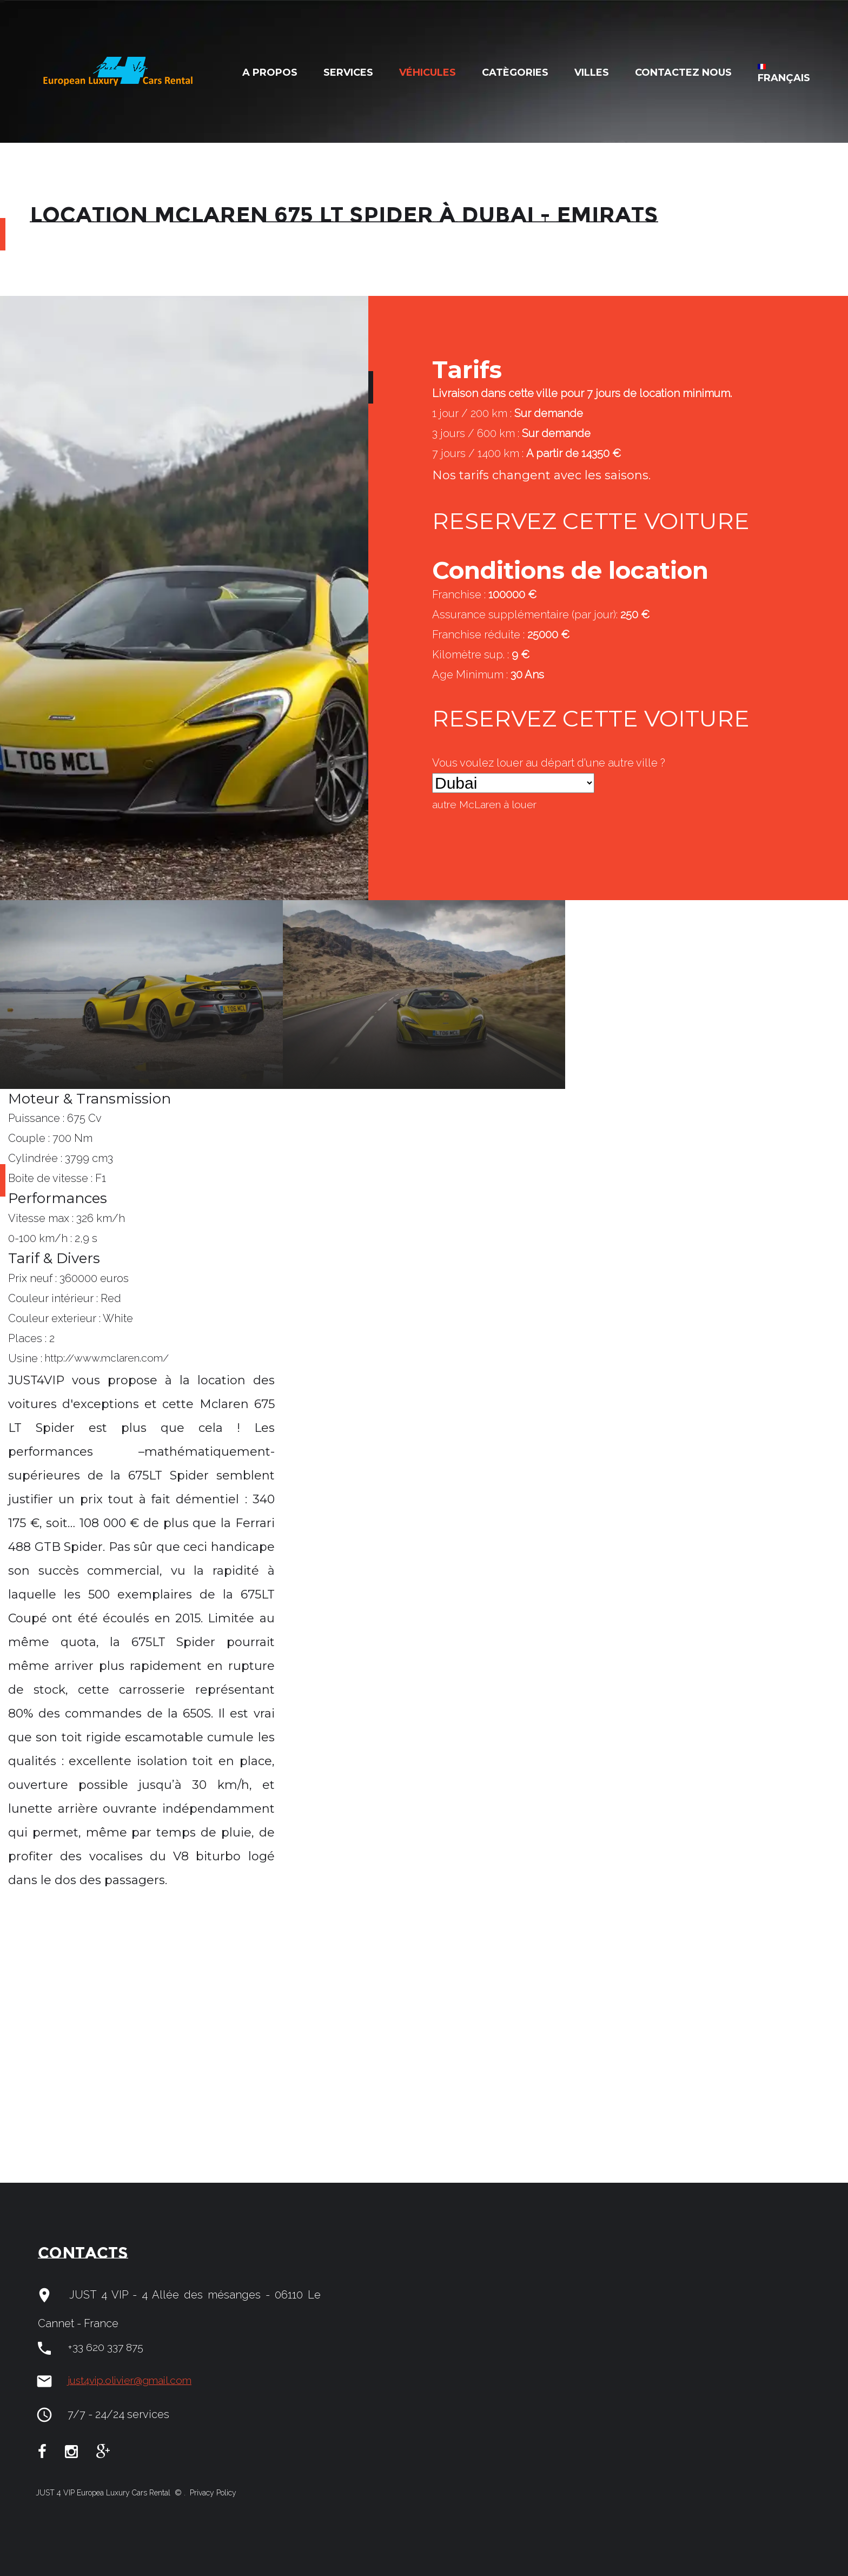 The image size is (848, 2576). What do you see at coordinates (348, 72) in the screenshot?
I see `Services` at bounding box center [348, 72].